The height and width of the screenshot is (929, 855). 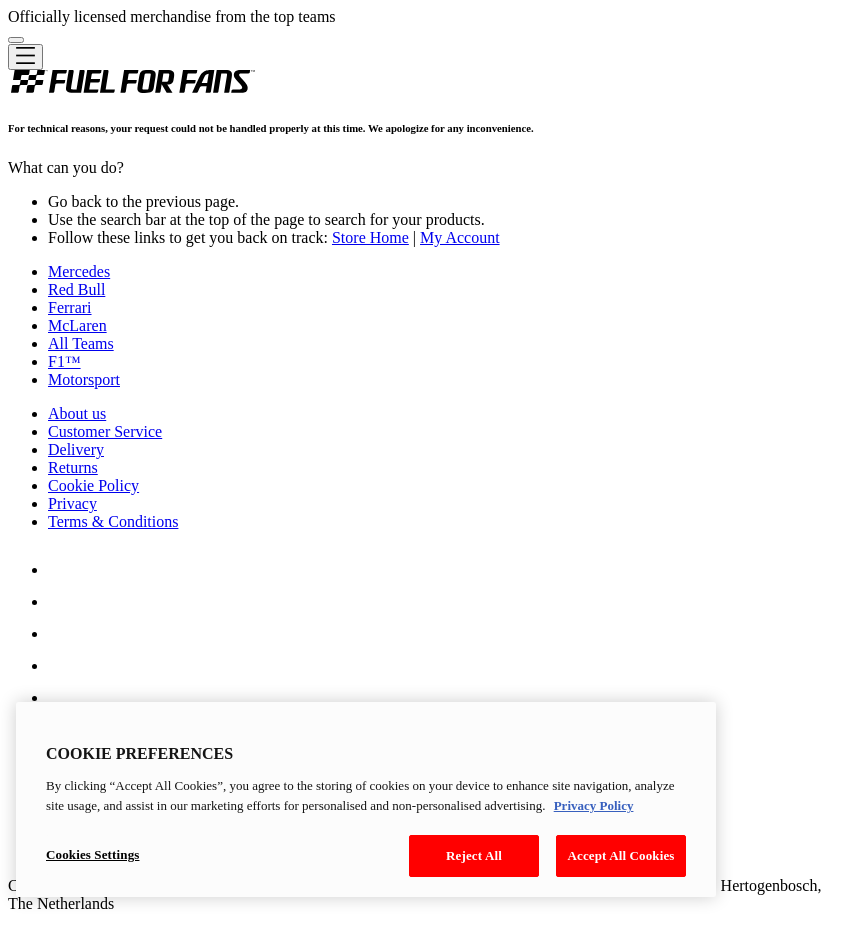 I want to click on Mercedes, so click(x=79, y=271).